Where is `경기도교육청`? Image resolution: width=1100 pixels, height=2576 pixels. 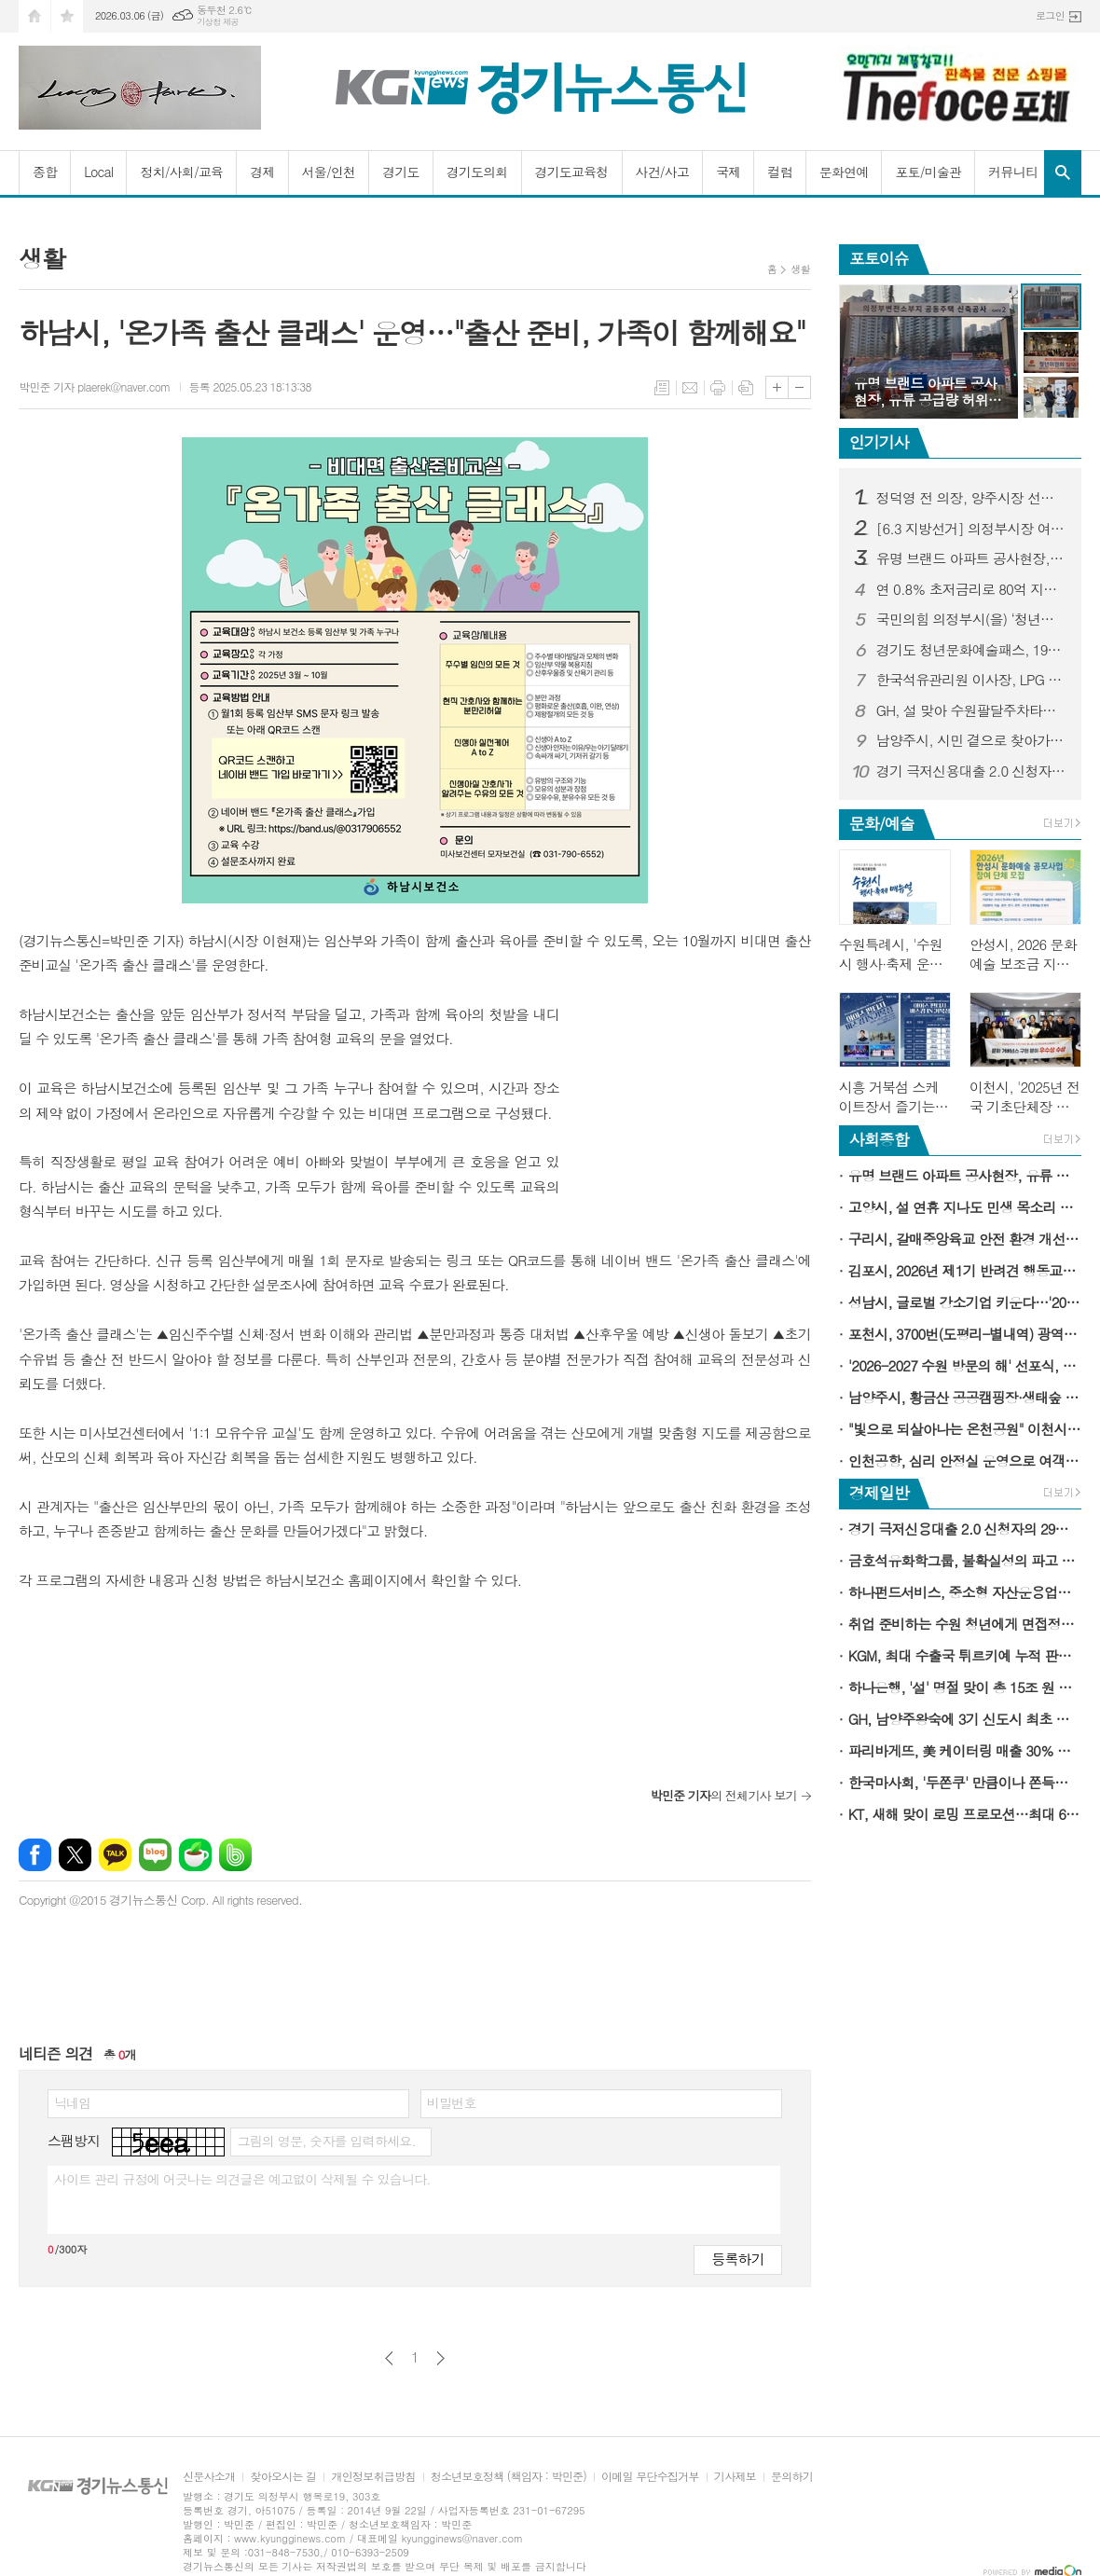
경기도교육청 is located at coordinates (572, 171).